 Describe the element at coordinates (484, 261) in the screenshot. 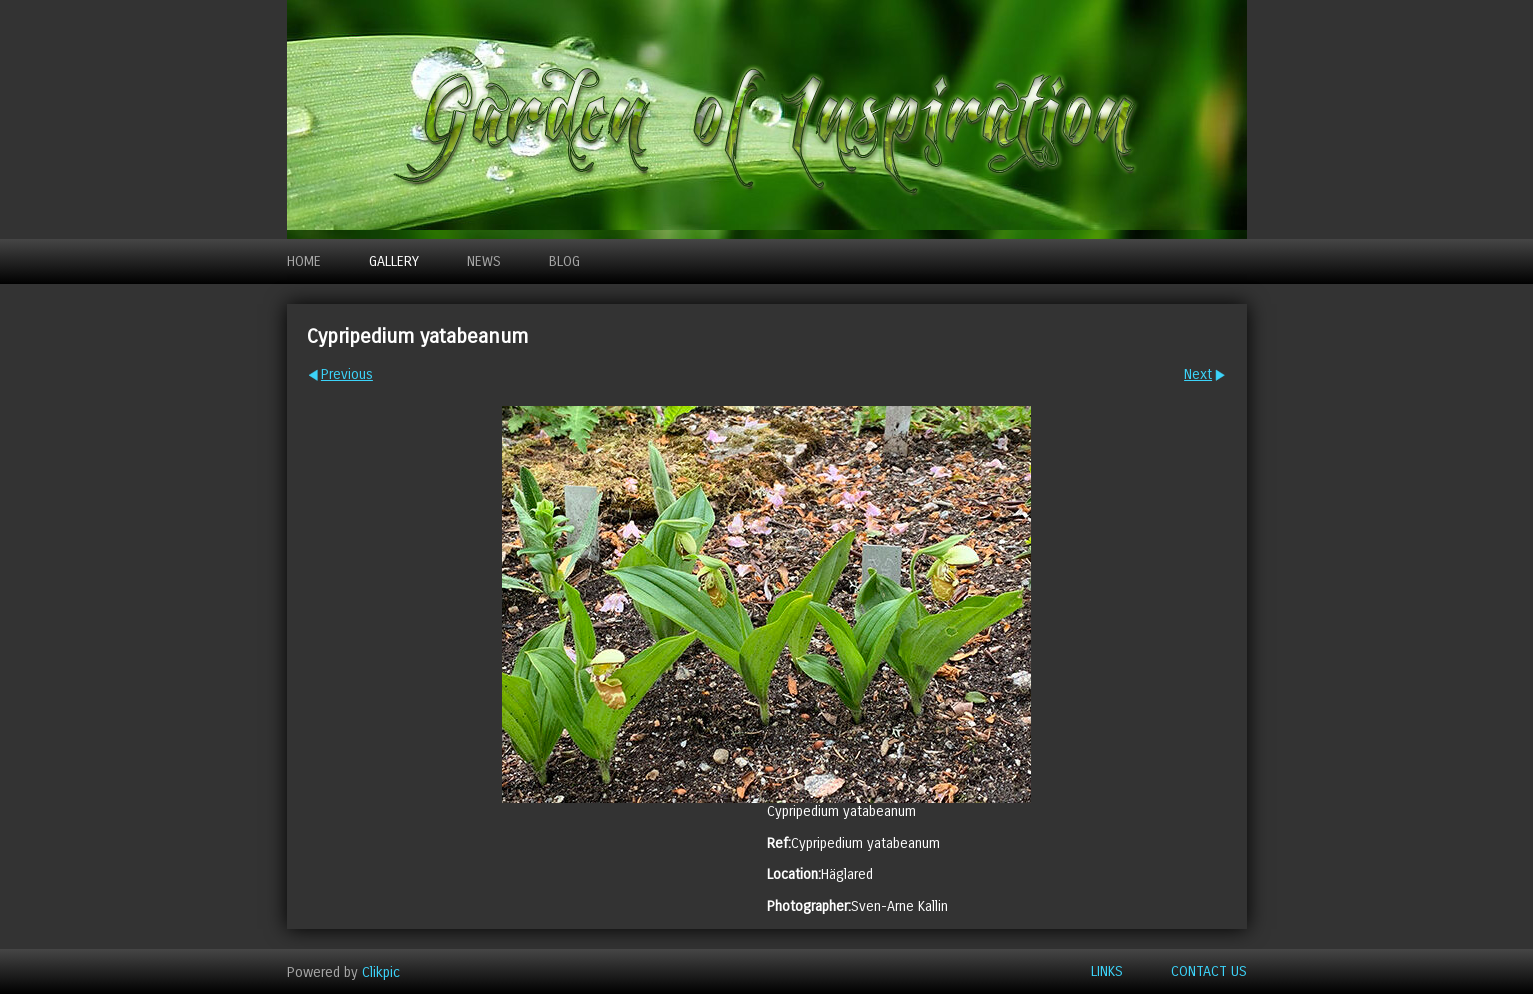

I see `News` at that location.